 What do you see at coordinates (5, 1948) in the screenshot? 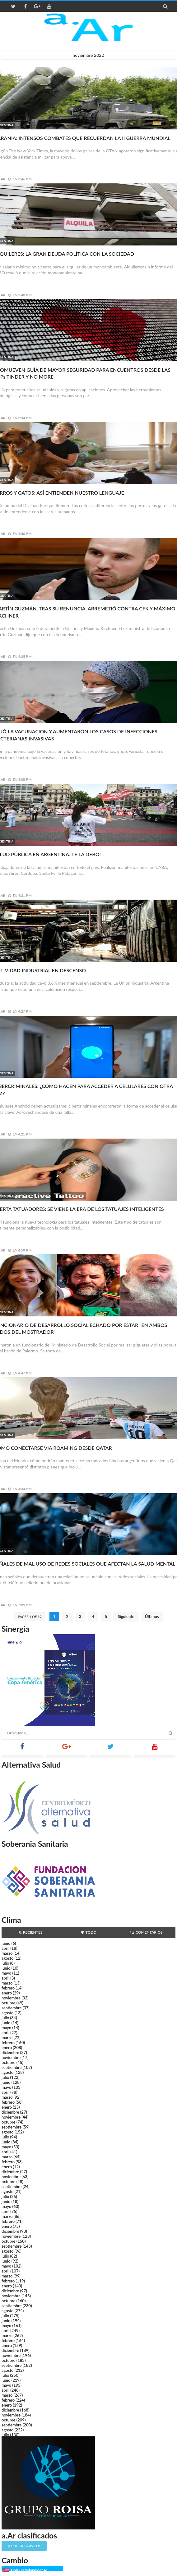
I see `abril` at bounding box center [5, 1948].